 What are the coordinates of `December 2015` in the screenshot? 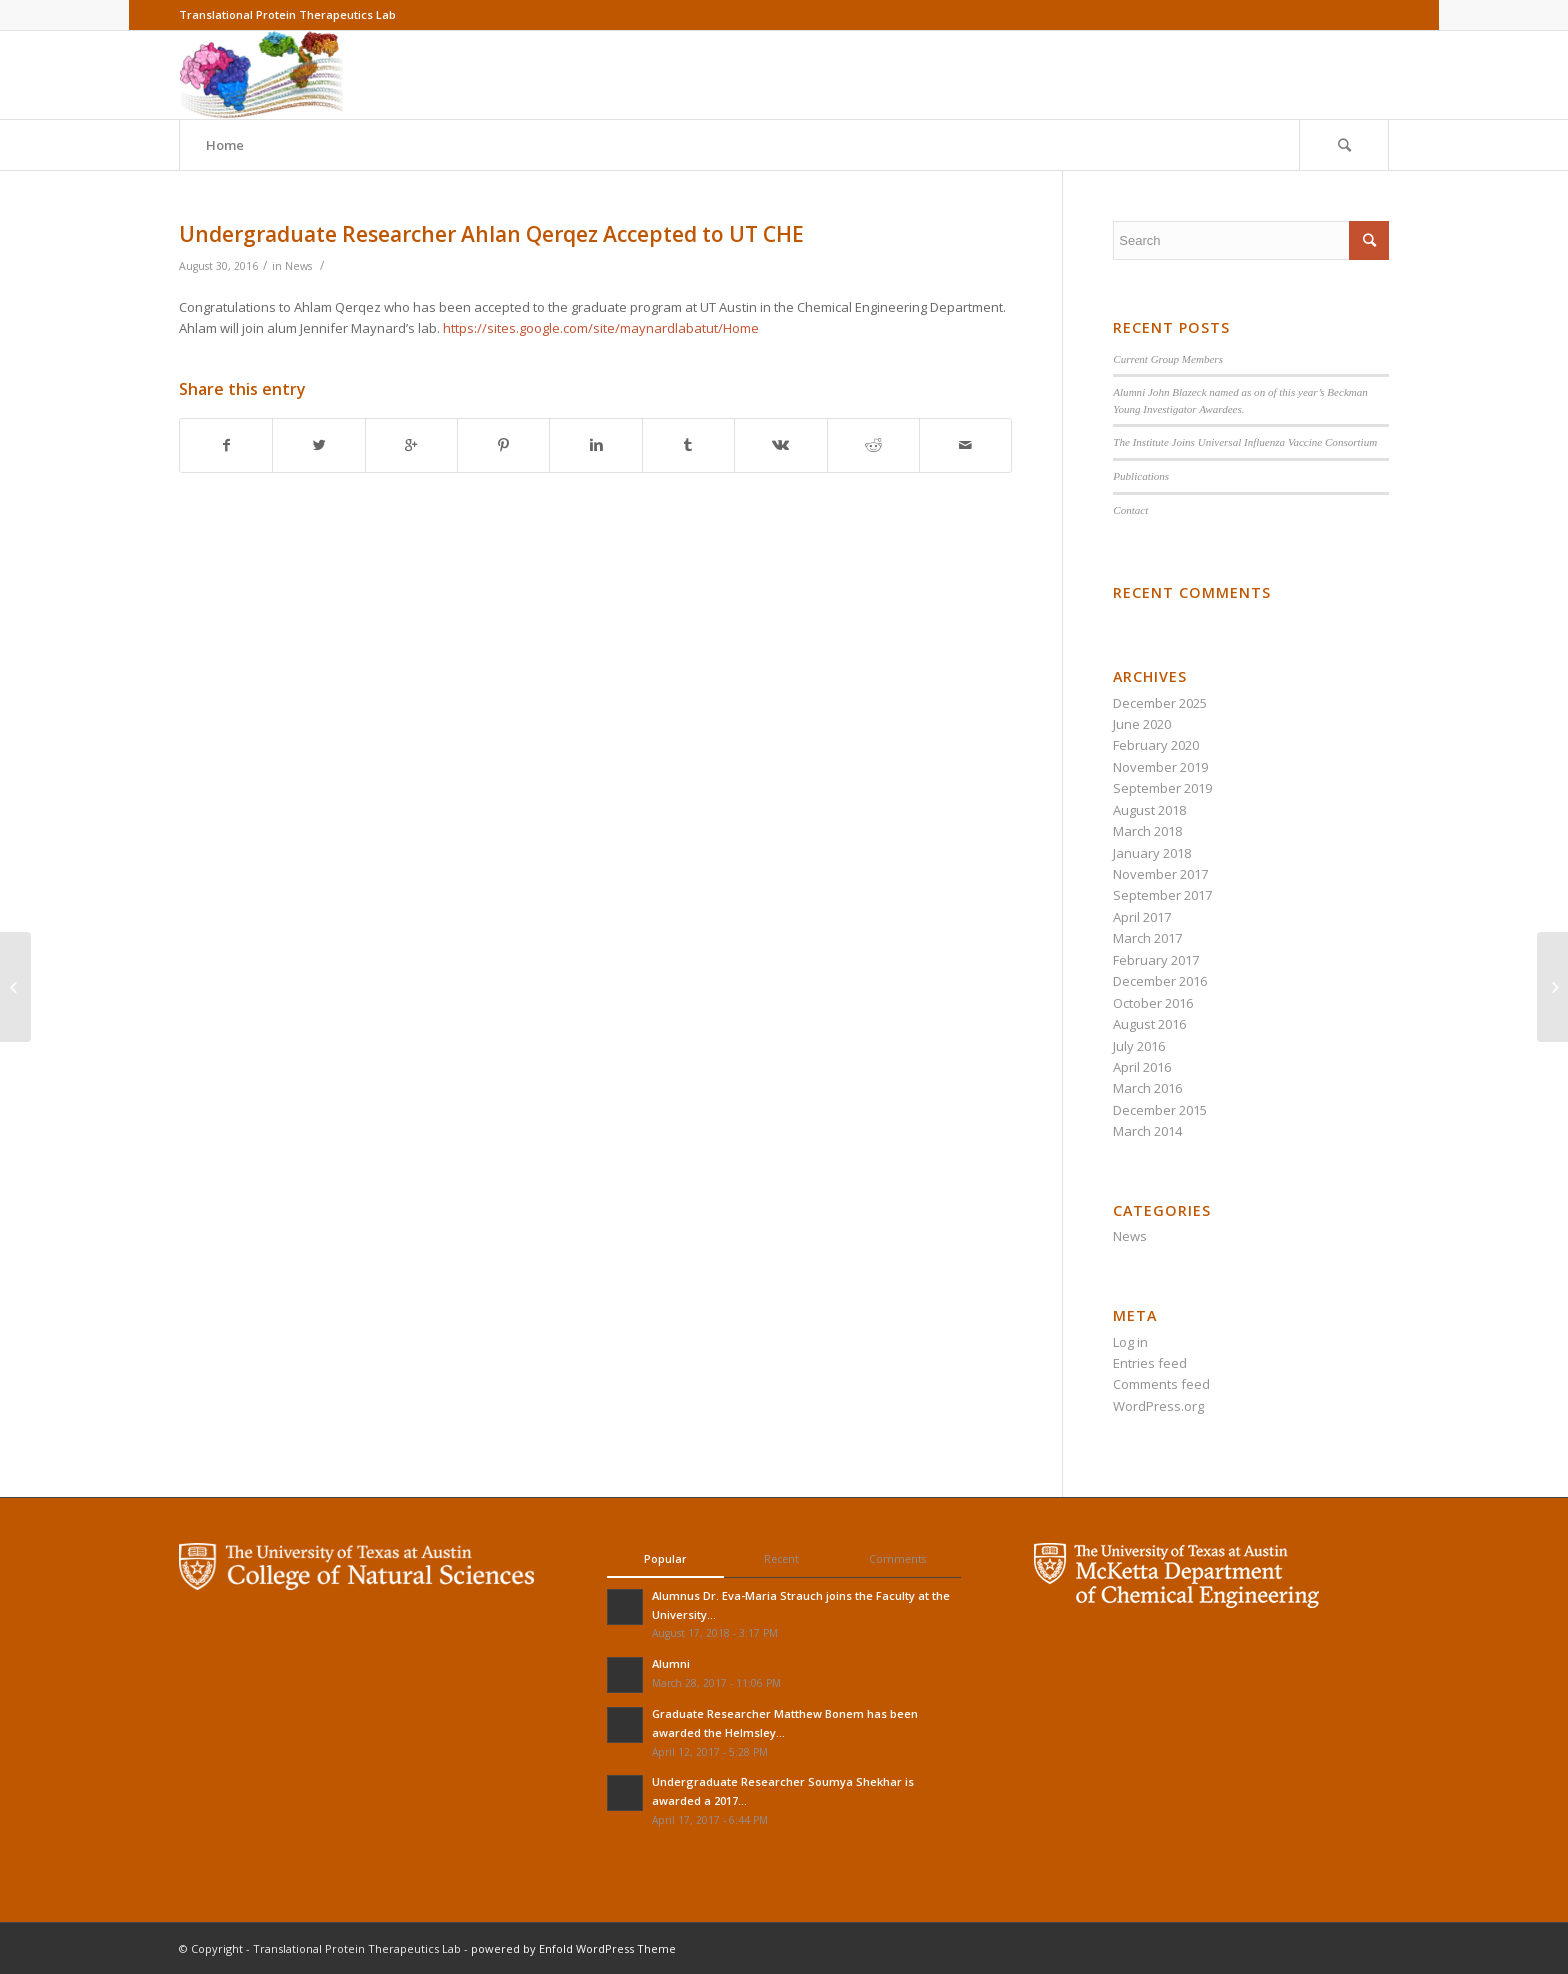 It's located at (1160, 1110).